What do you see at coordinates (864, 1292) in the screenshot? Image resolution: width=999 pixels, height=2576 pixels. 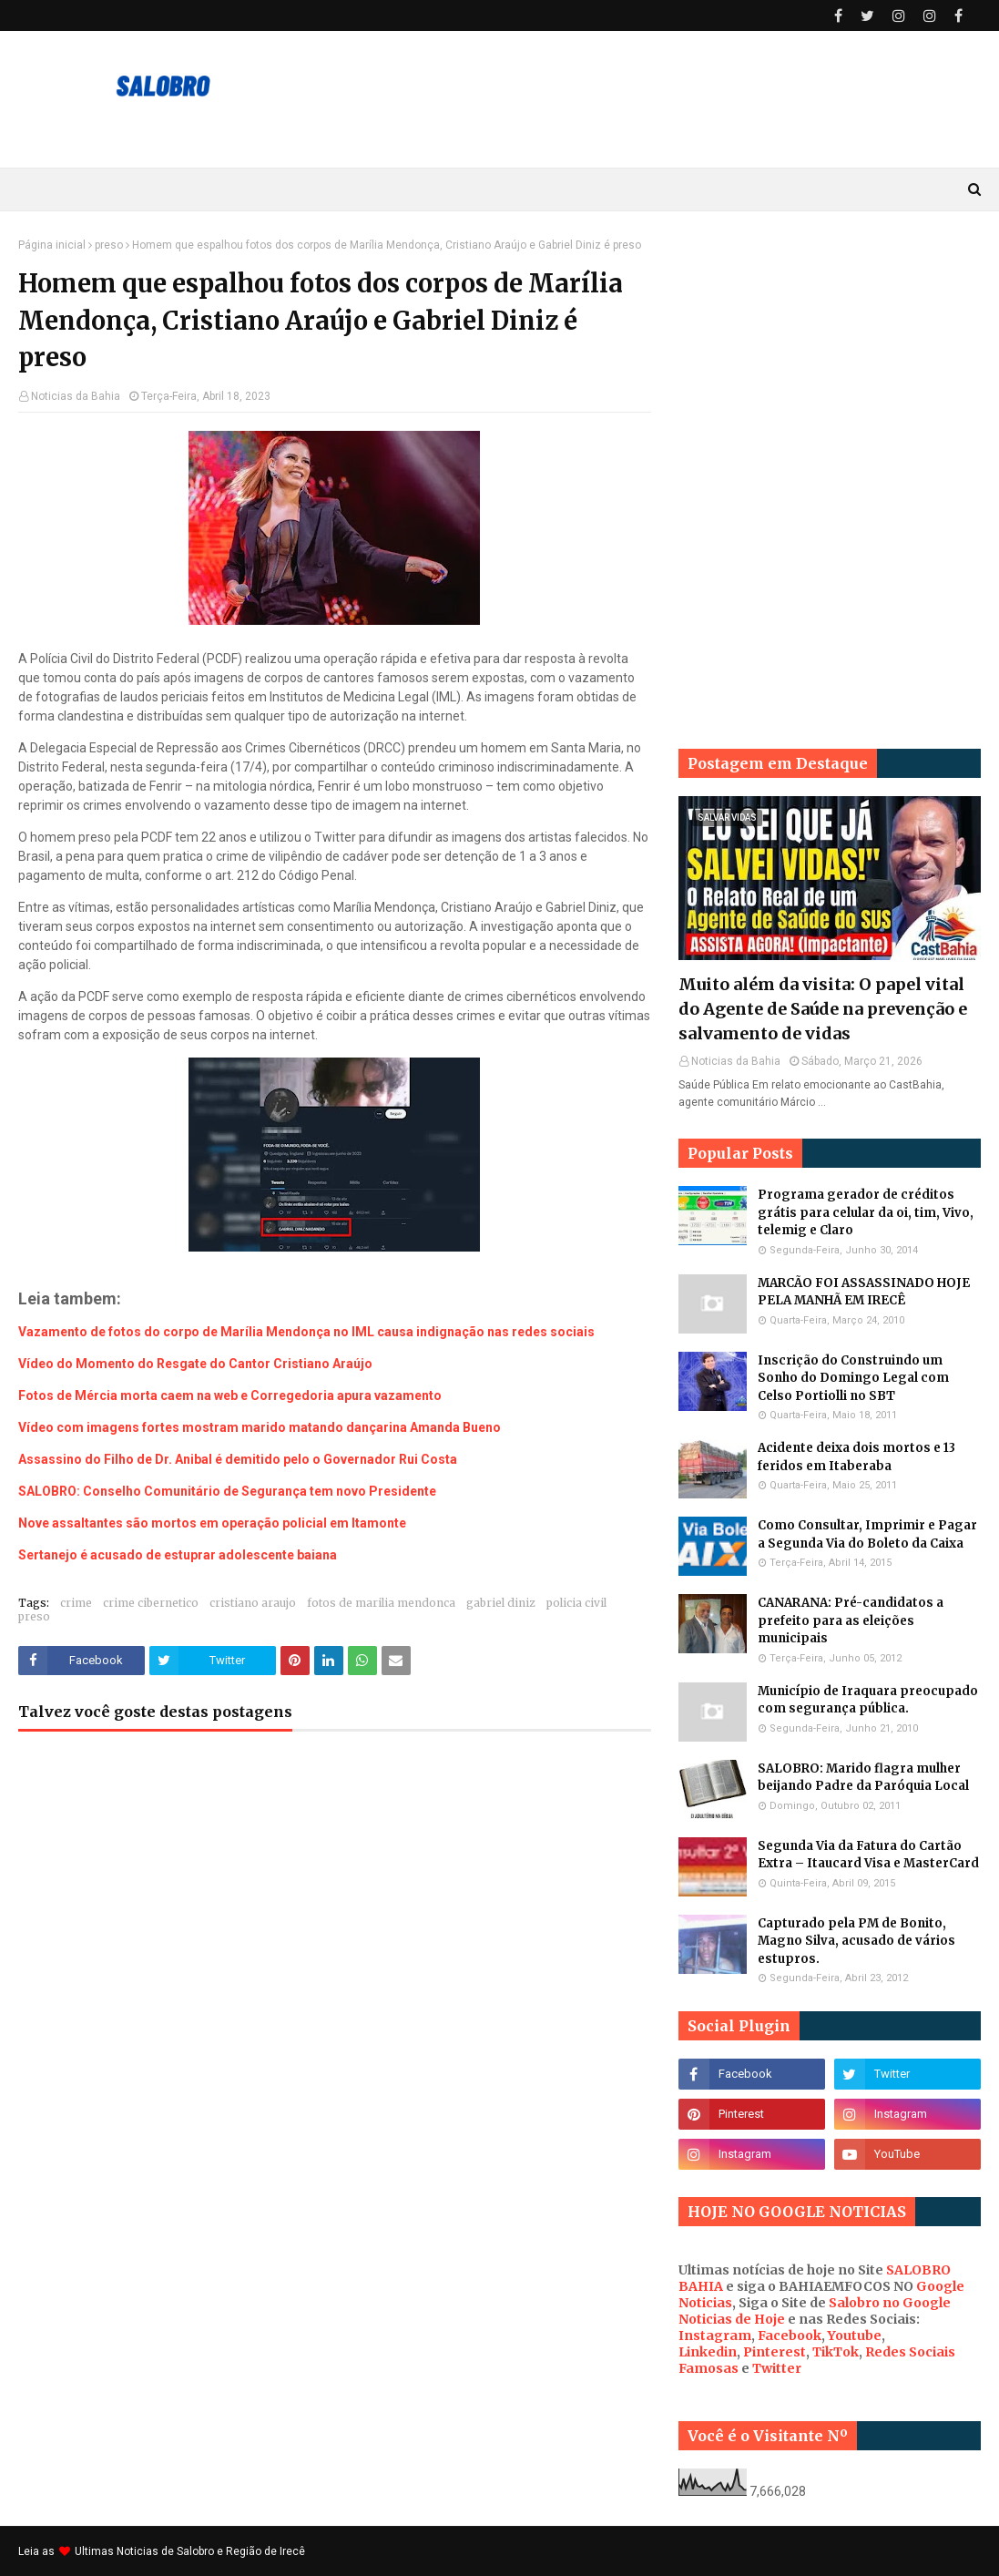 I see `MARCÃO FOI ASSASSINADO HOJE PELA MANHÃ EM IRECÊ` at bounding box center [864, 1292].